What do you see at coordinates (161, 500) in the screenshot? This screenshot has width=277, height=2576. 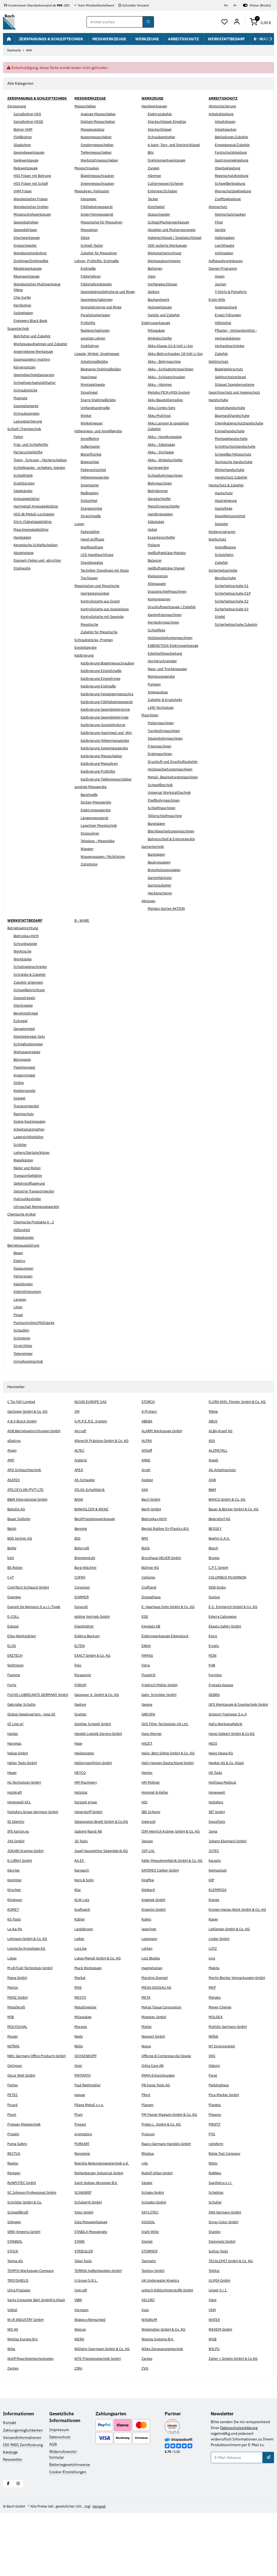 I see `Bohrmaschinen` at bounding box center [161, 500].